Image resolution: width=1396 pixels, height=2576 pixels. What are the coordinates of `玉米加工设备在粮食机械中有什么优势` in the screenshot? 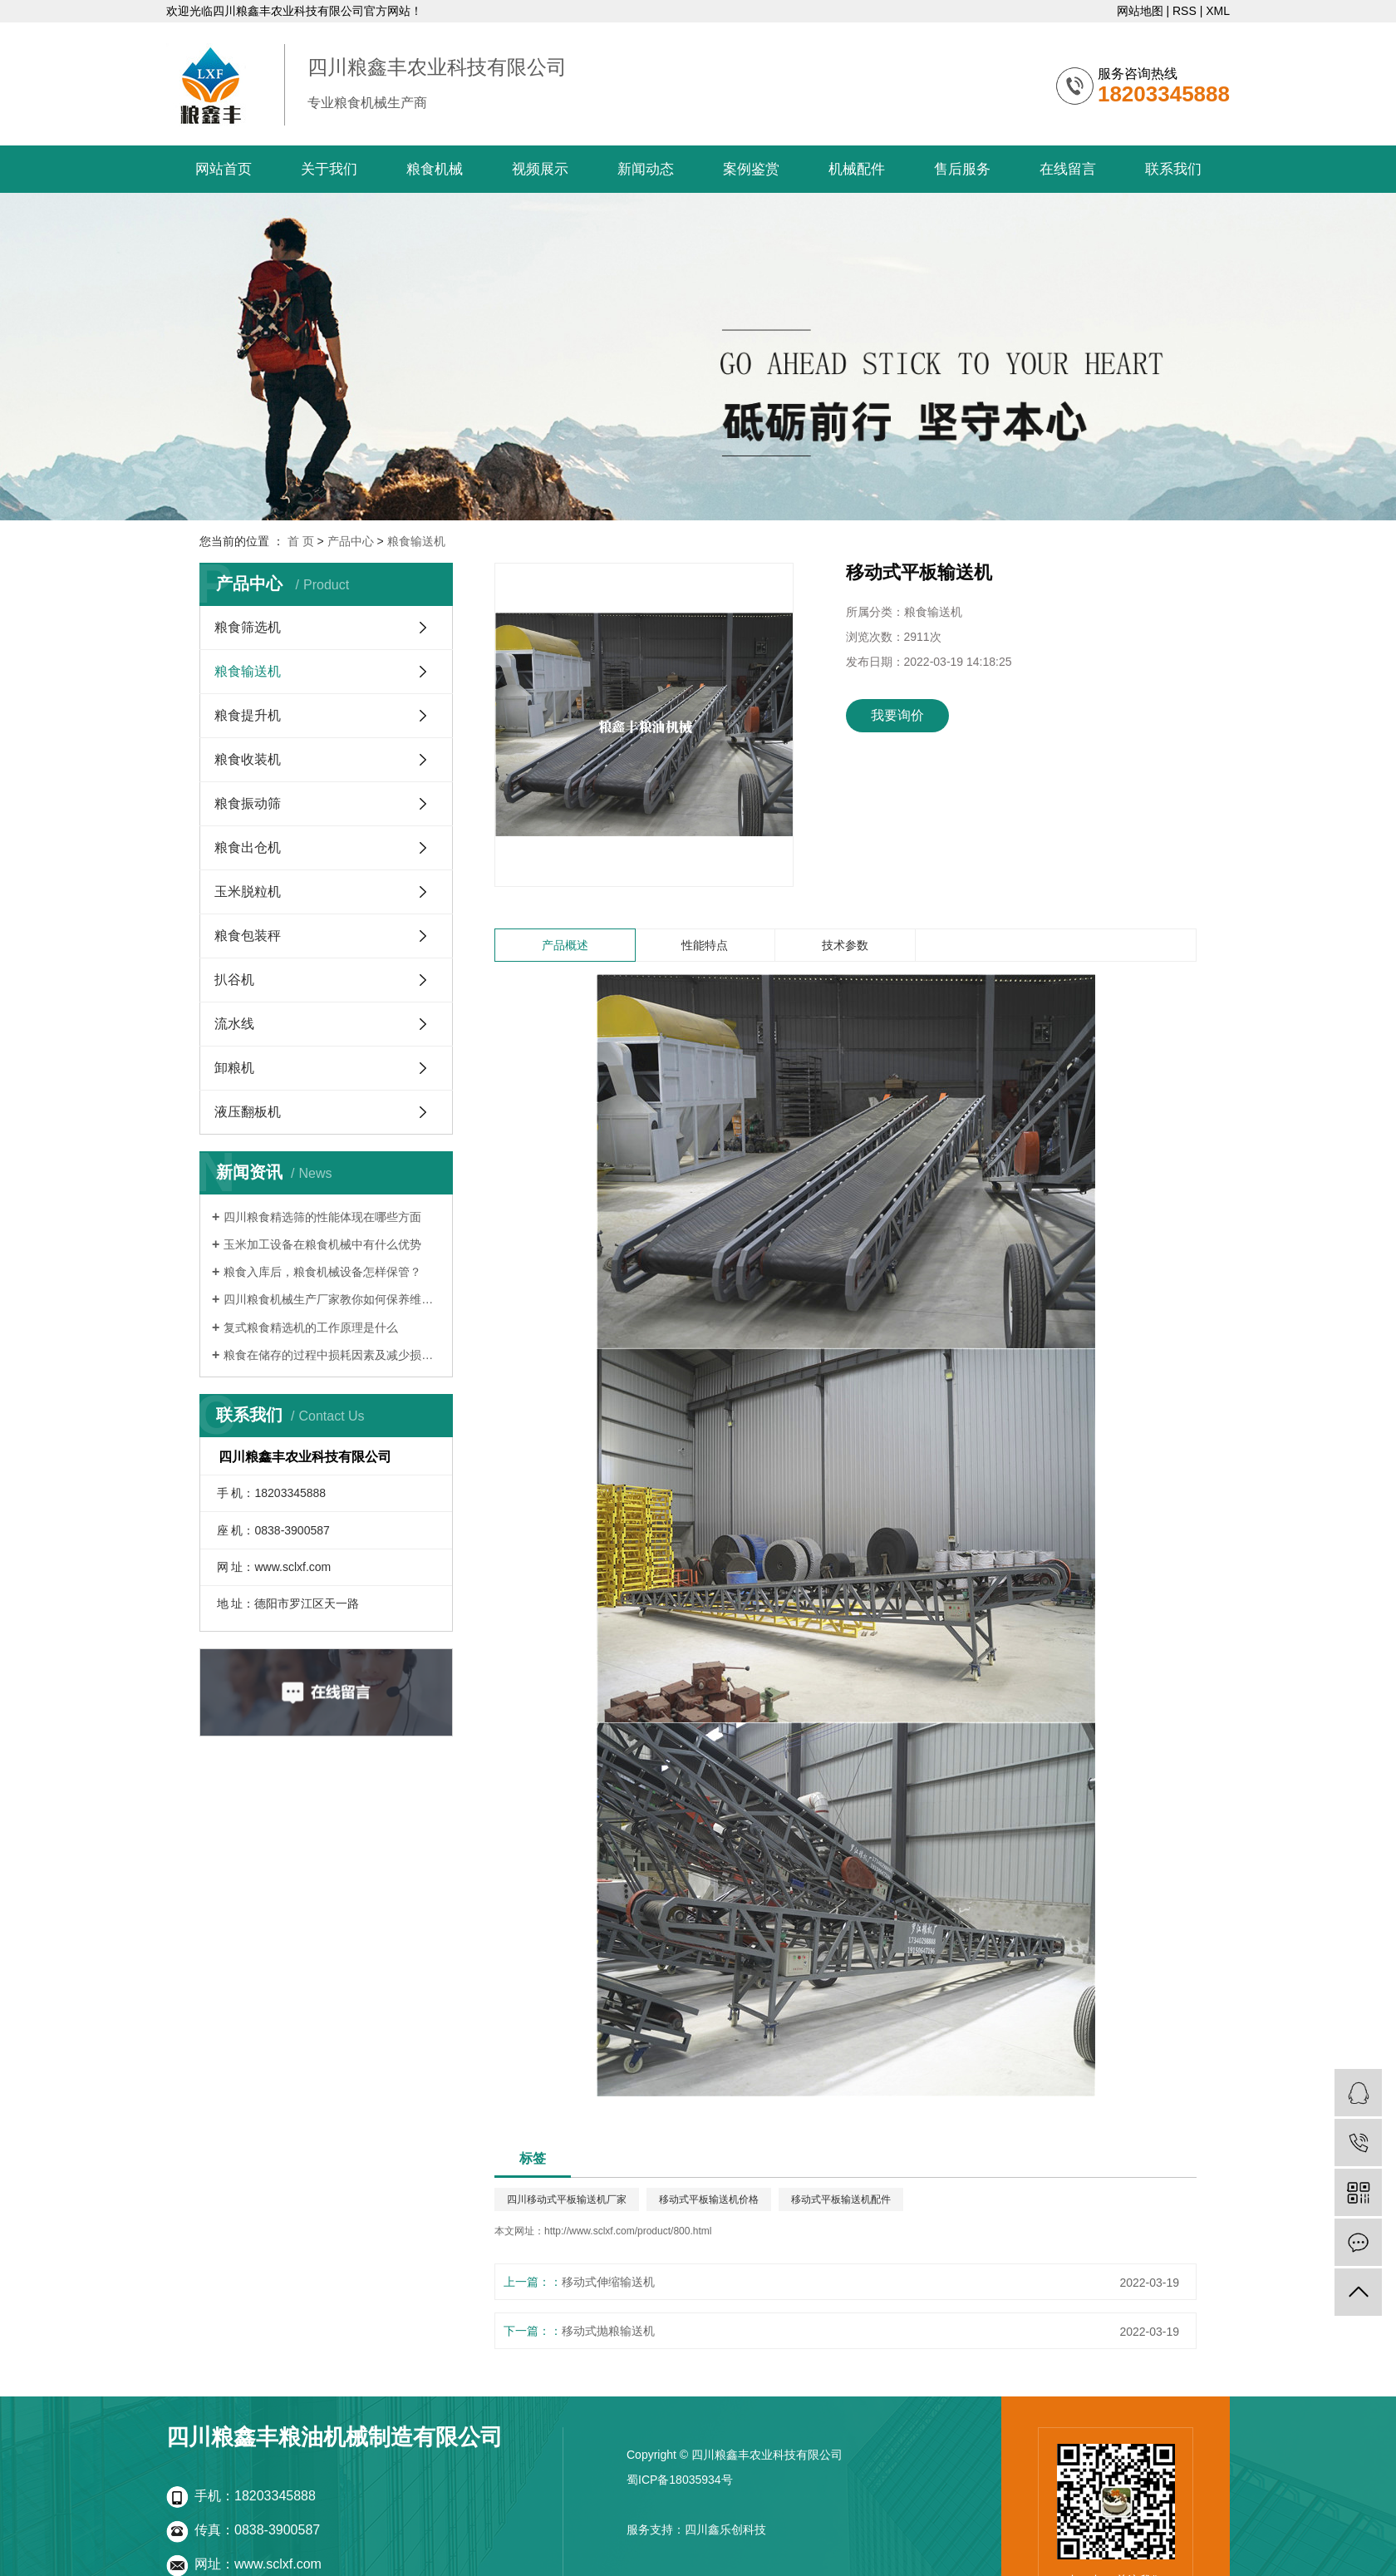 It's located at (322, 1244).